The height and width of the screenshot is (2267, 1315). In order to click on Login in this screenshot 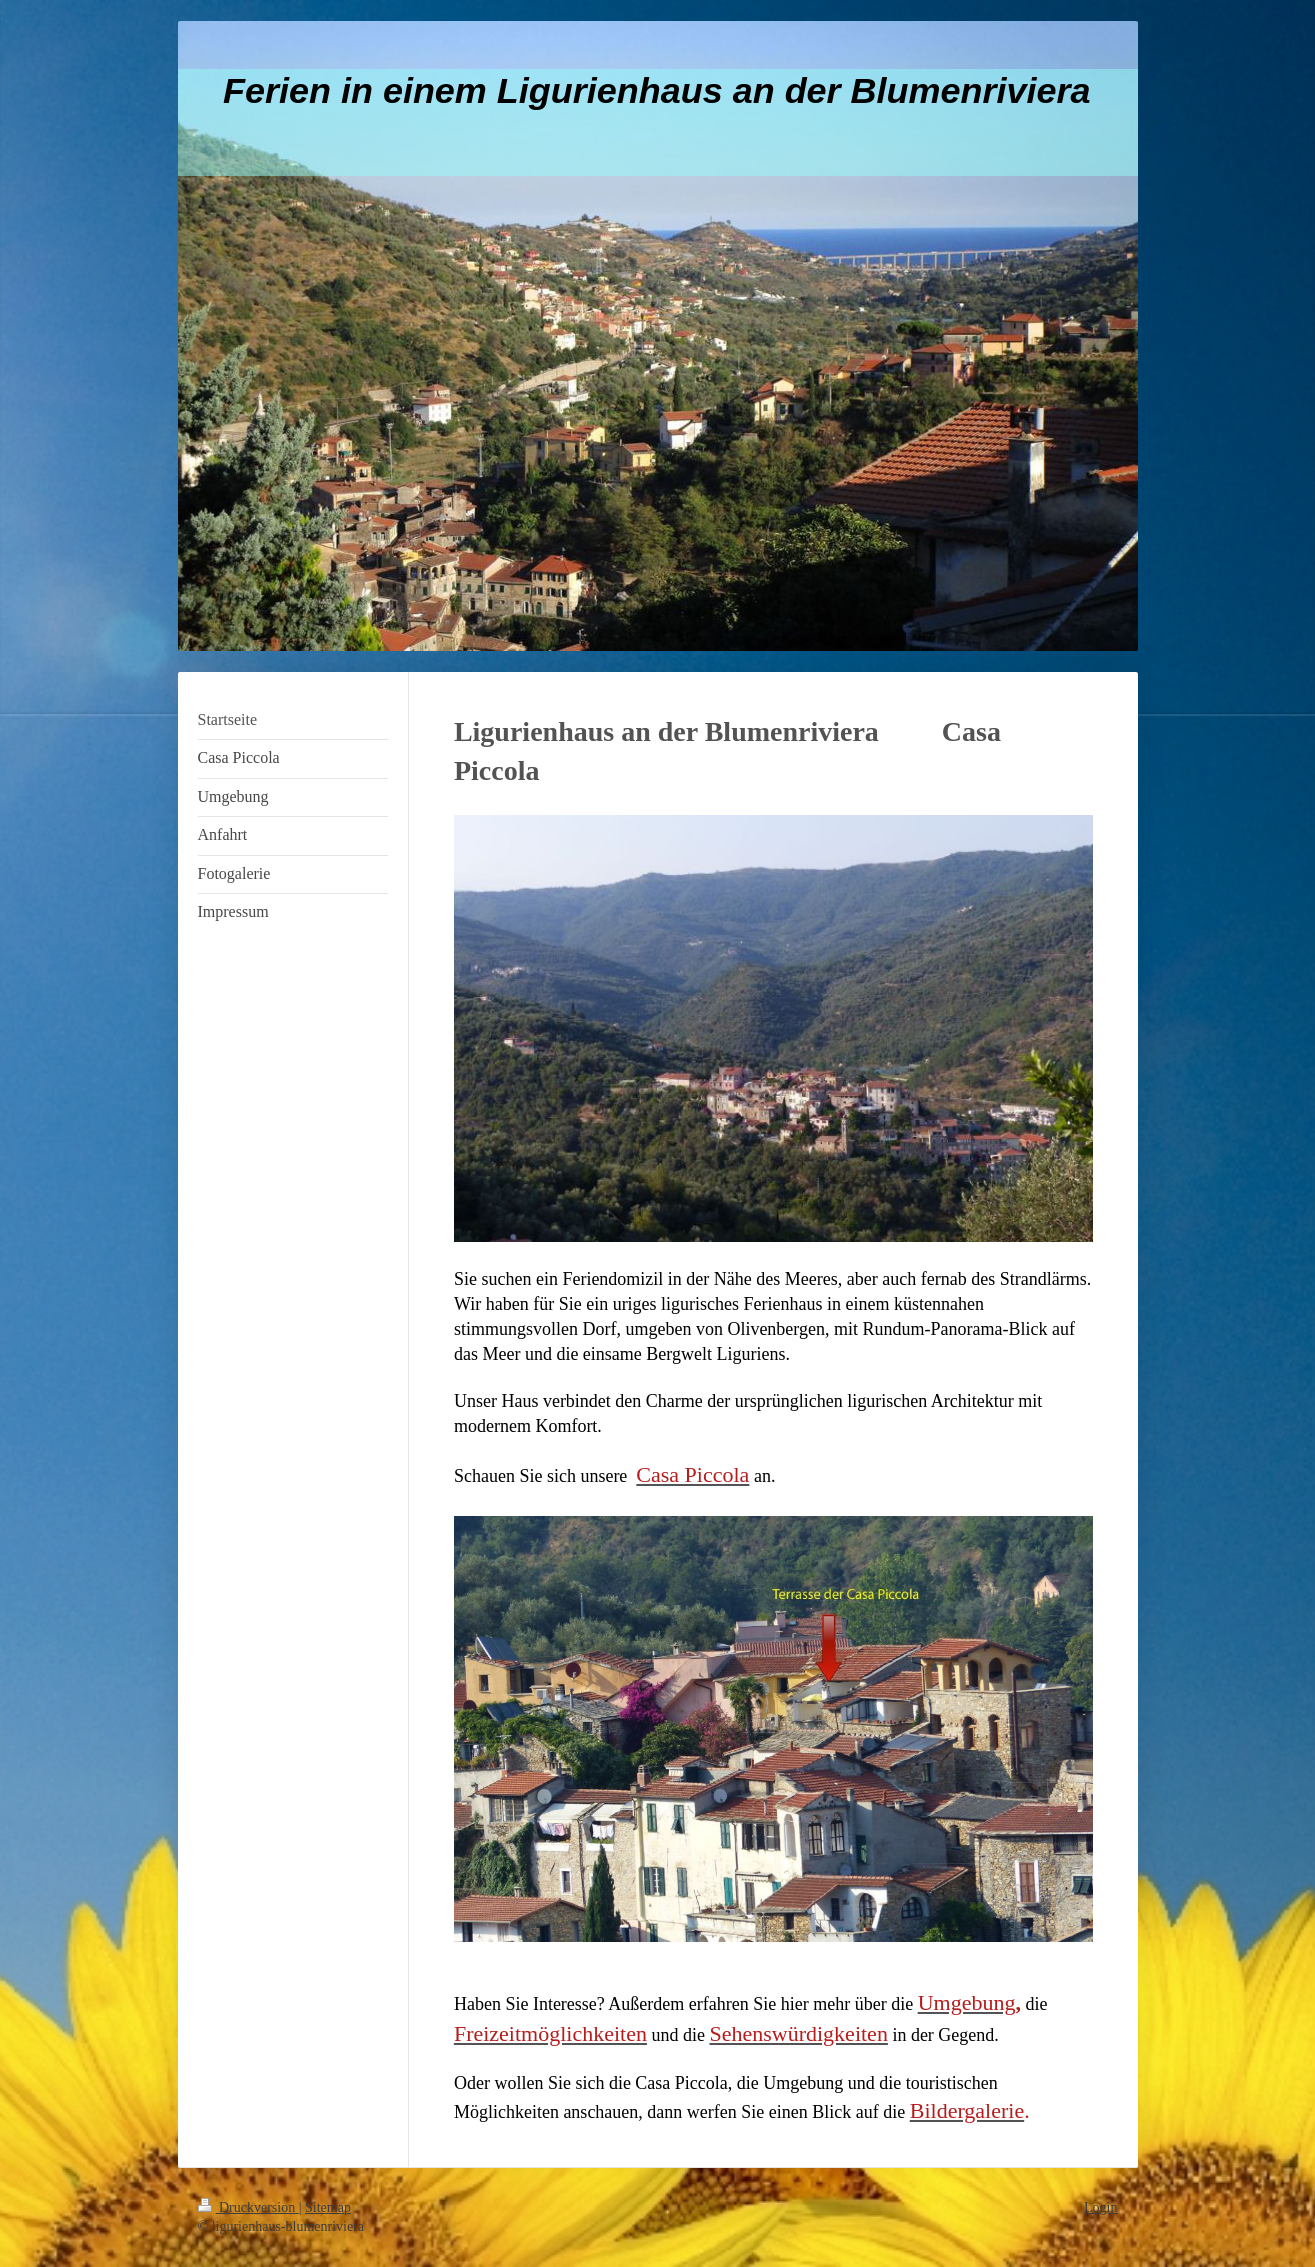, I will do `click(1100, 2207)`.